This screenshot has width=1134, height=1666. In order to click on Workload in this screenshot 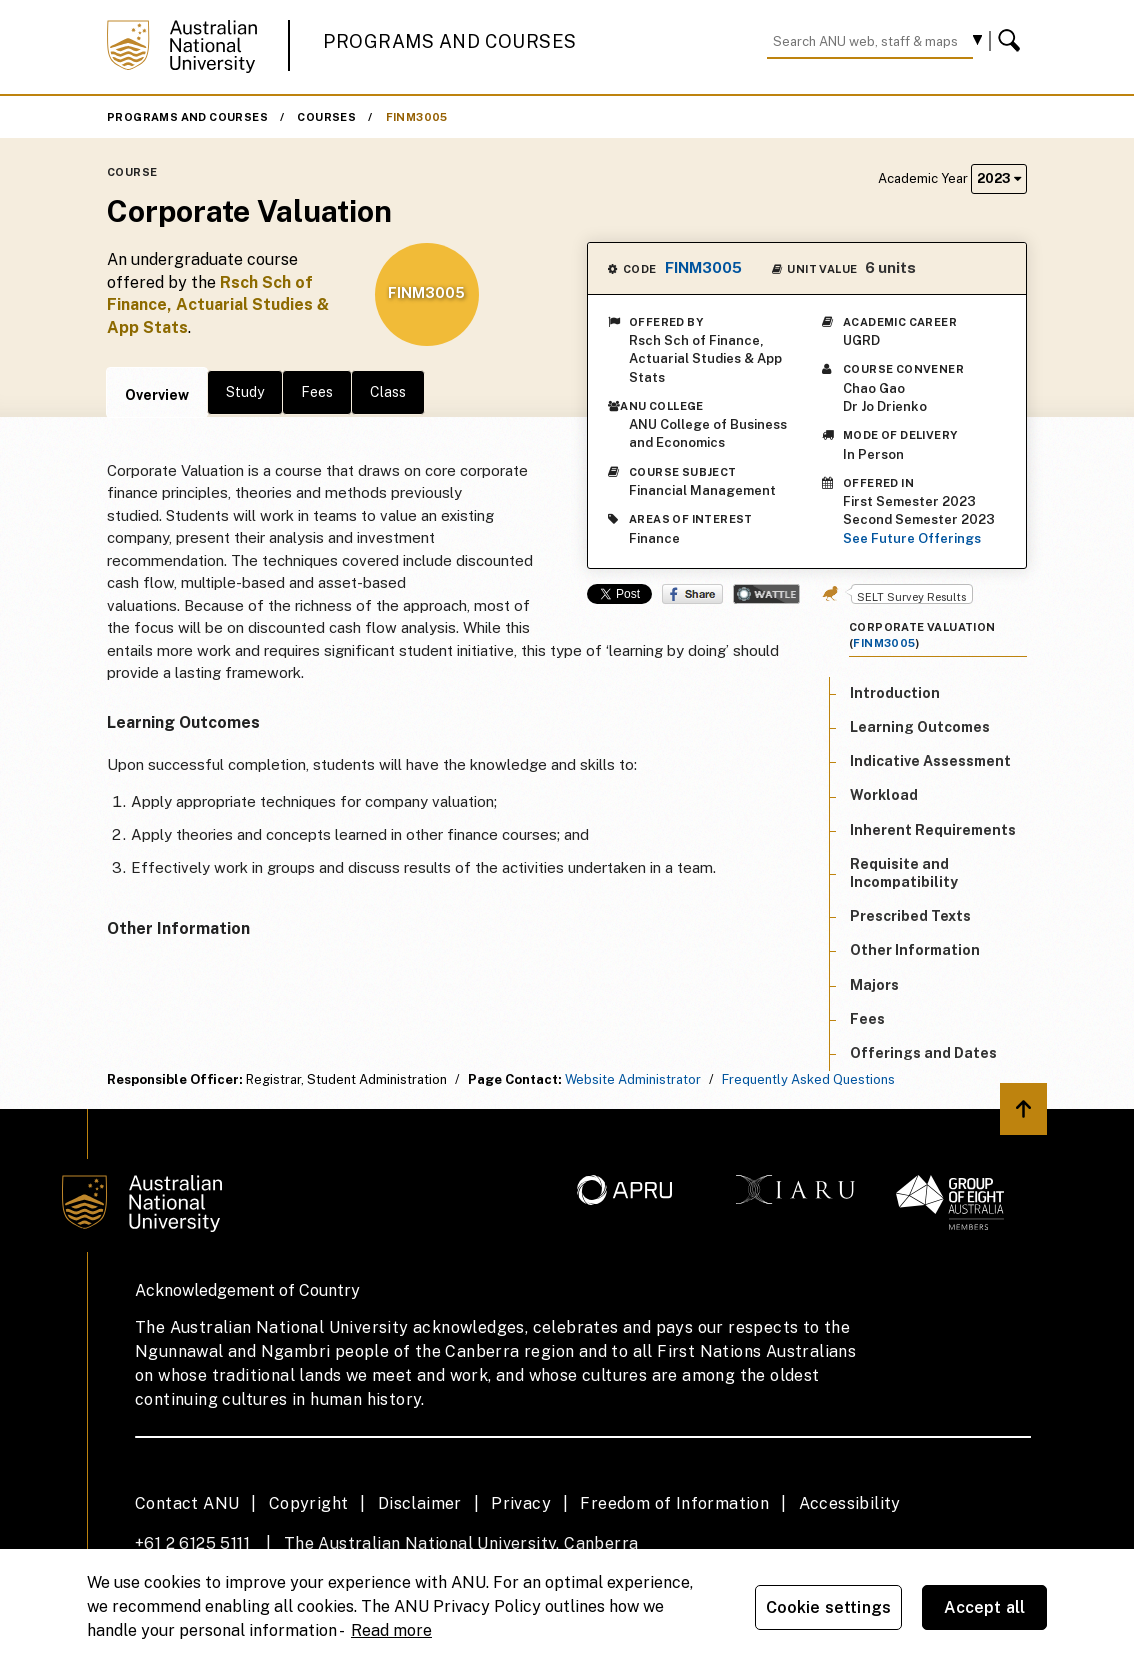, I will do `click(884, 795)`.